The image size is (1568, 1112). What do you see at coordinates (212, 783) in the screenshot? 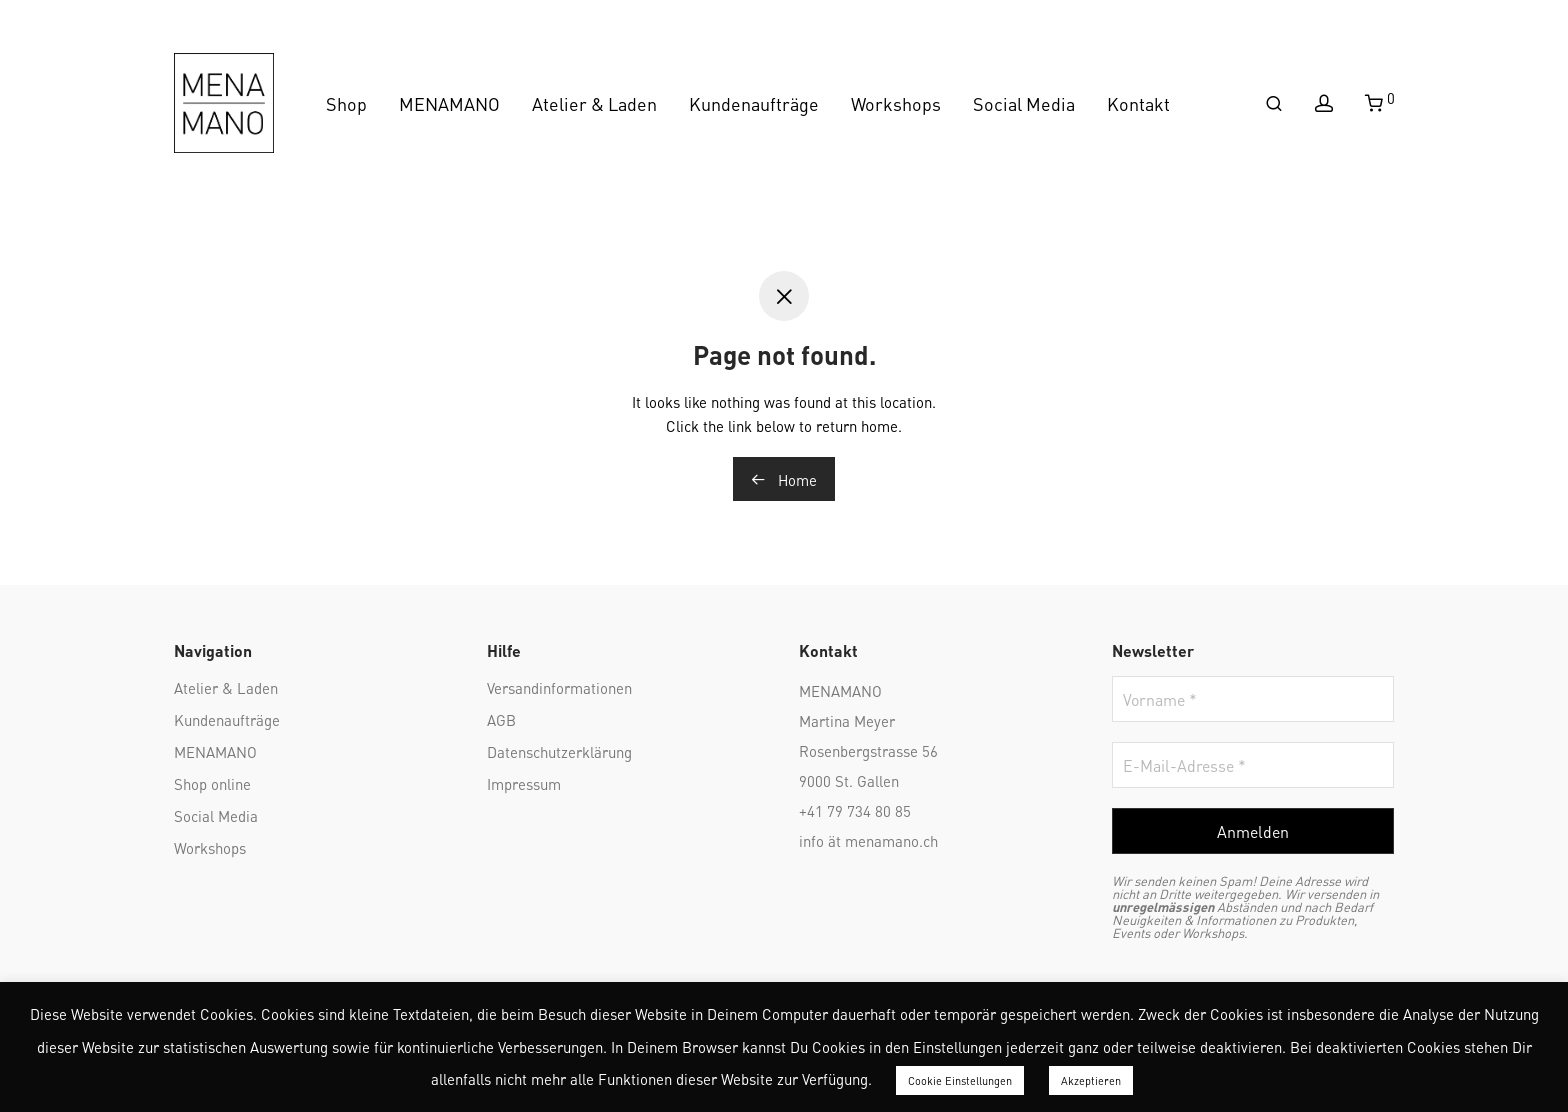
I see `Shop online` at bounding box center [212, 783].